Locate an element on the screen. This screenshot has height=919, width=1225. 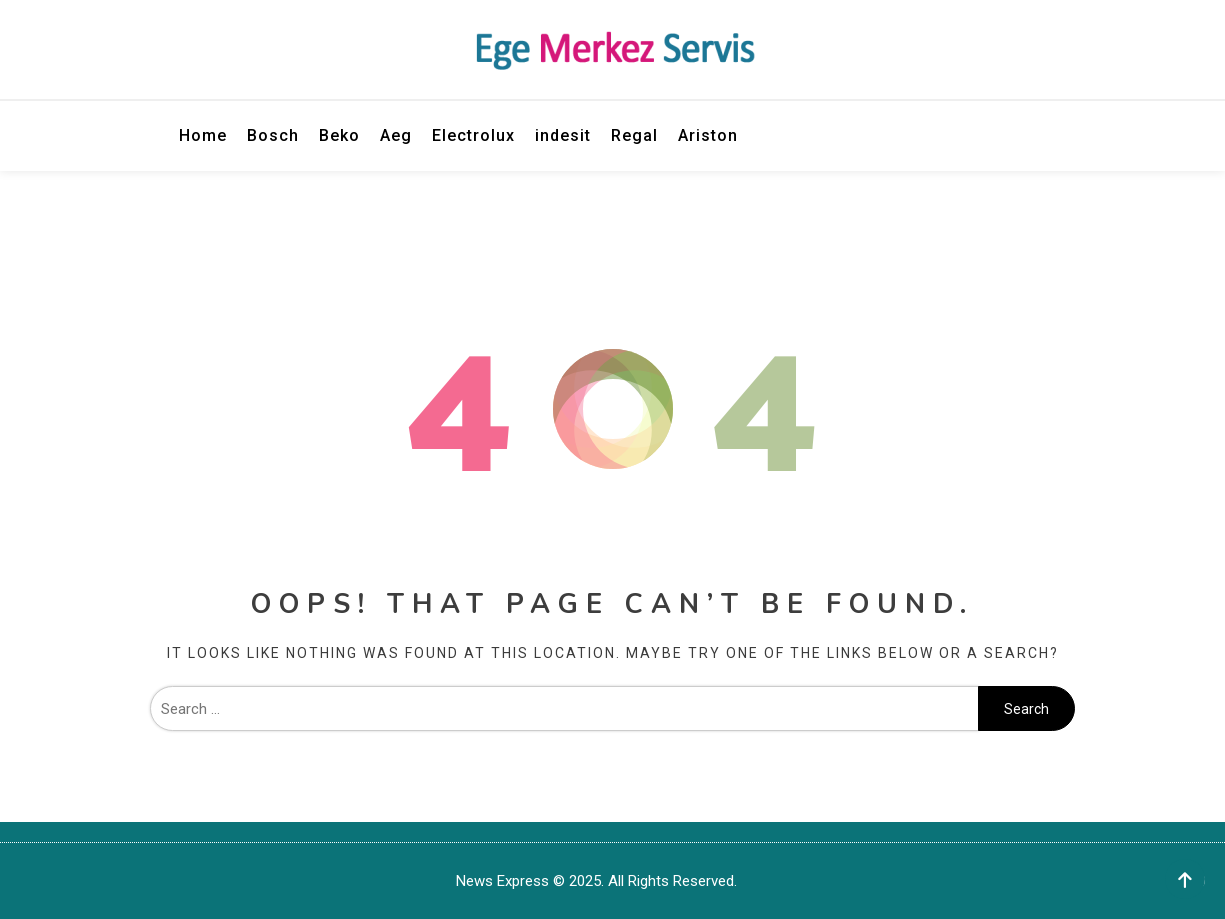
Beko is located at coordinates (339, 135).